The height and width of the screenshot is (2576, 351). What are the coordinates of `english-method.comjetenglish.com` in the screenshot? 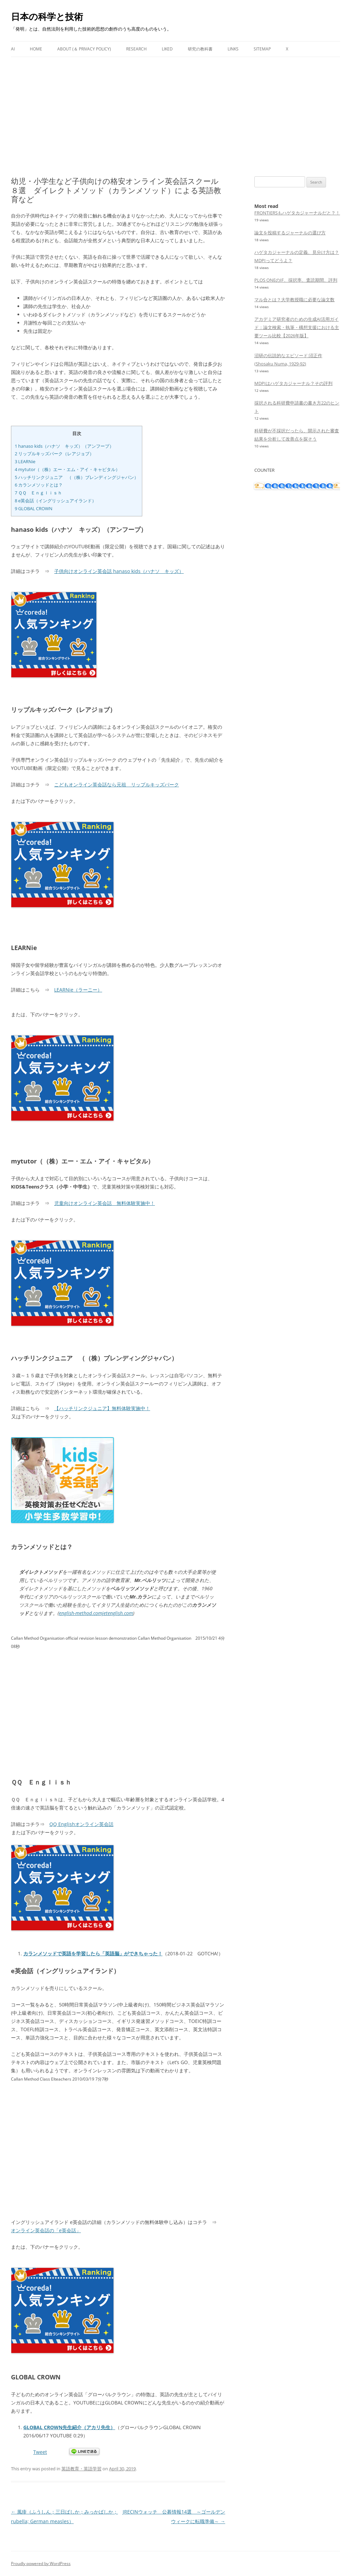 It's located at (96, 1613).